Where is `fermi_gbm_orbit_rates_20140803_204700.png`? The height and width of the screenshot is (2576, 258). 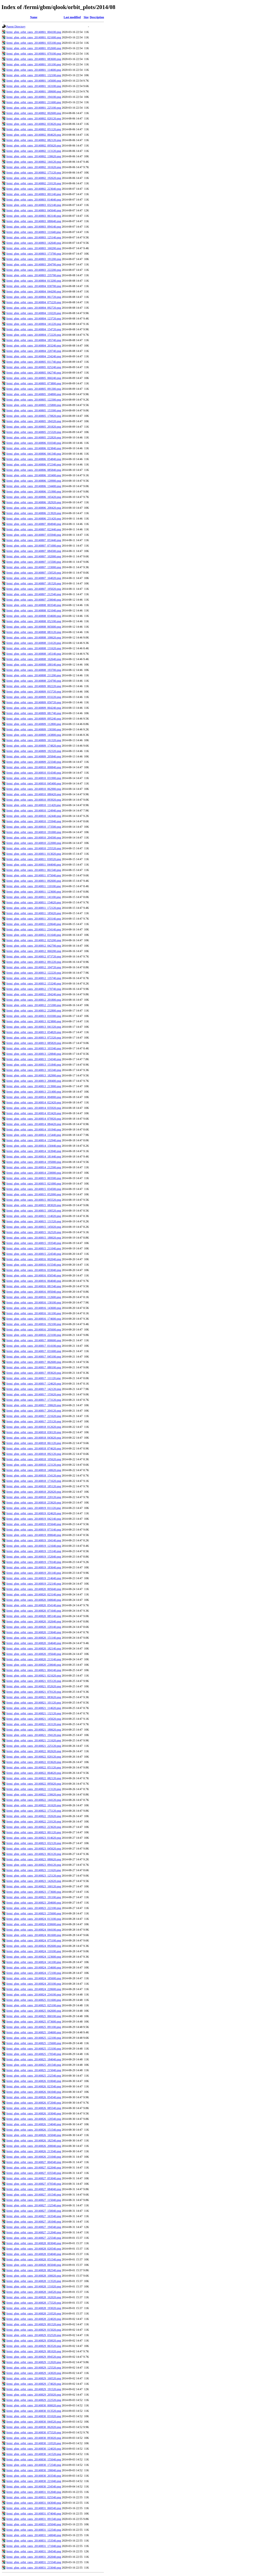
fermi_gbm_orbit_rates_20140803_204700.png is located at coordinates (33, 264).